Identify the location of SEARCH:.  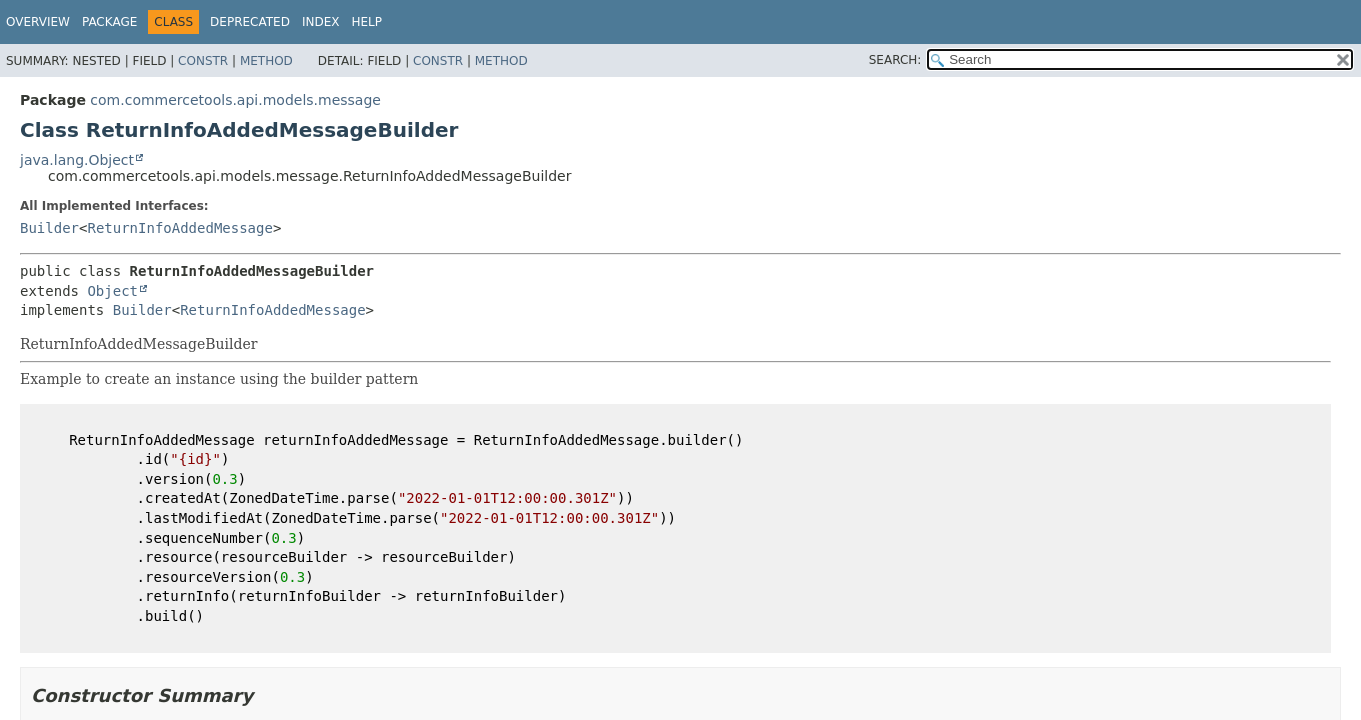
(895, 60).